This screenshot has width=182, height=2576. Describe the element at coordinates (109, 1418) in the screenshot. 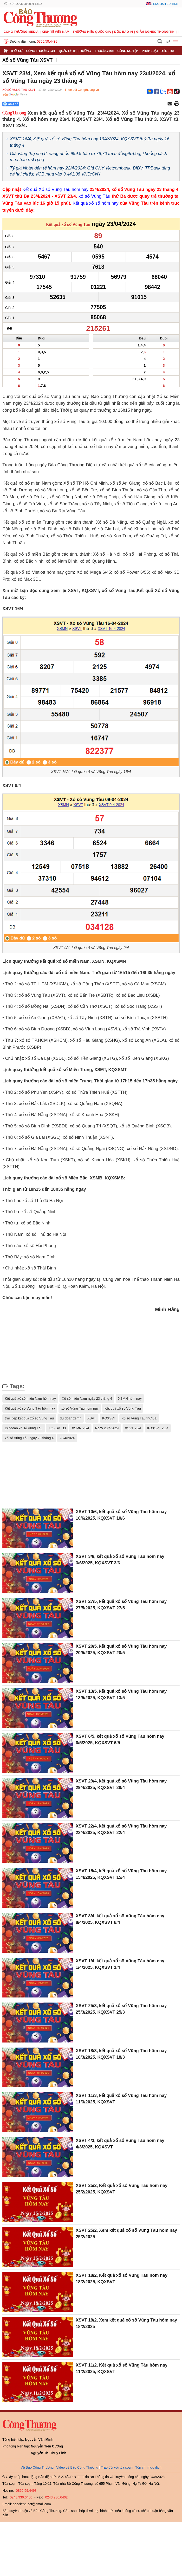

I see `KQXSVT` at that location.